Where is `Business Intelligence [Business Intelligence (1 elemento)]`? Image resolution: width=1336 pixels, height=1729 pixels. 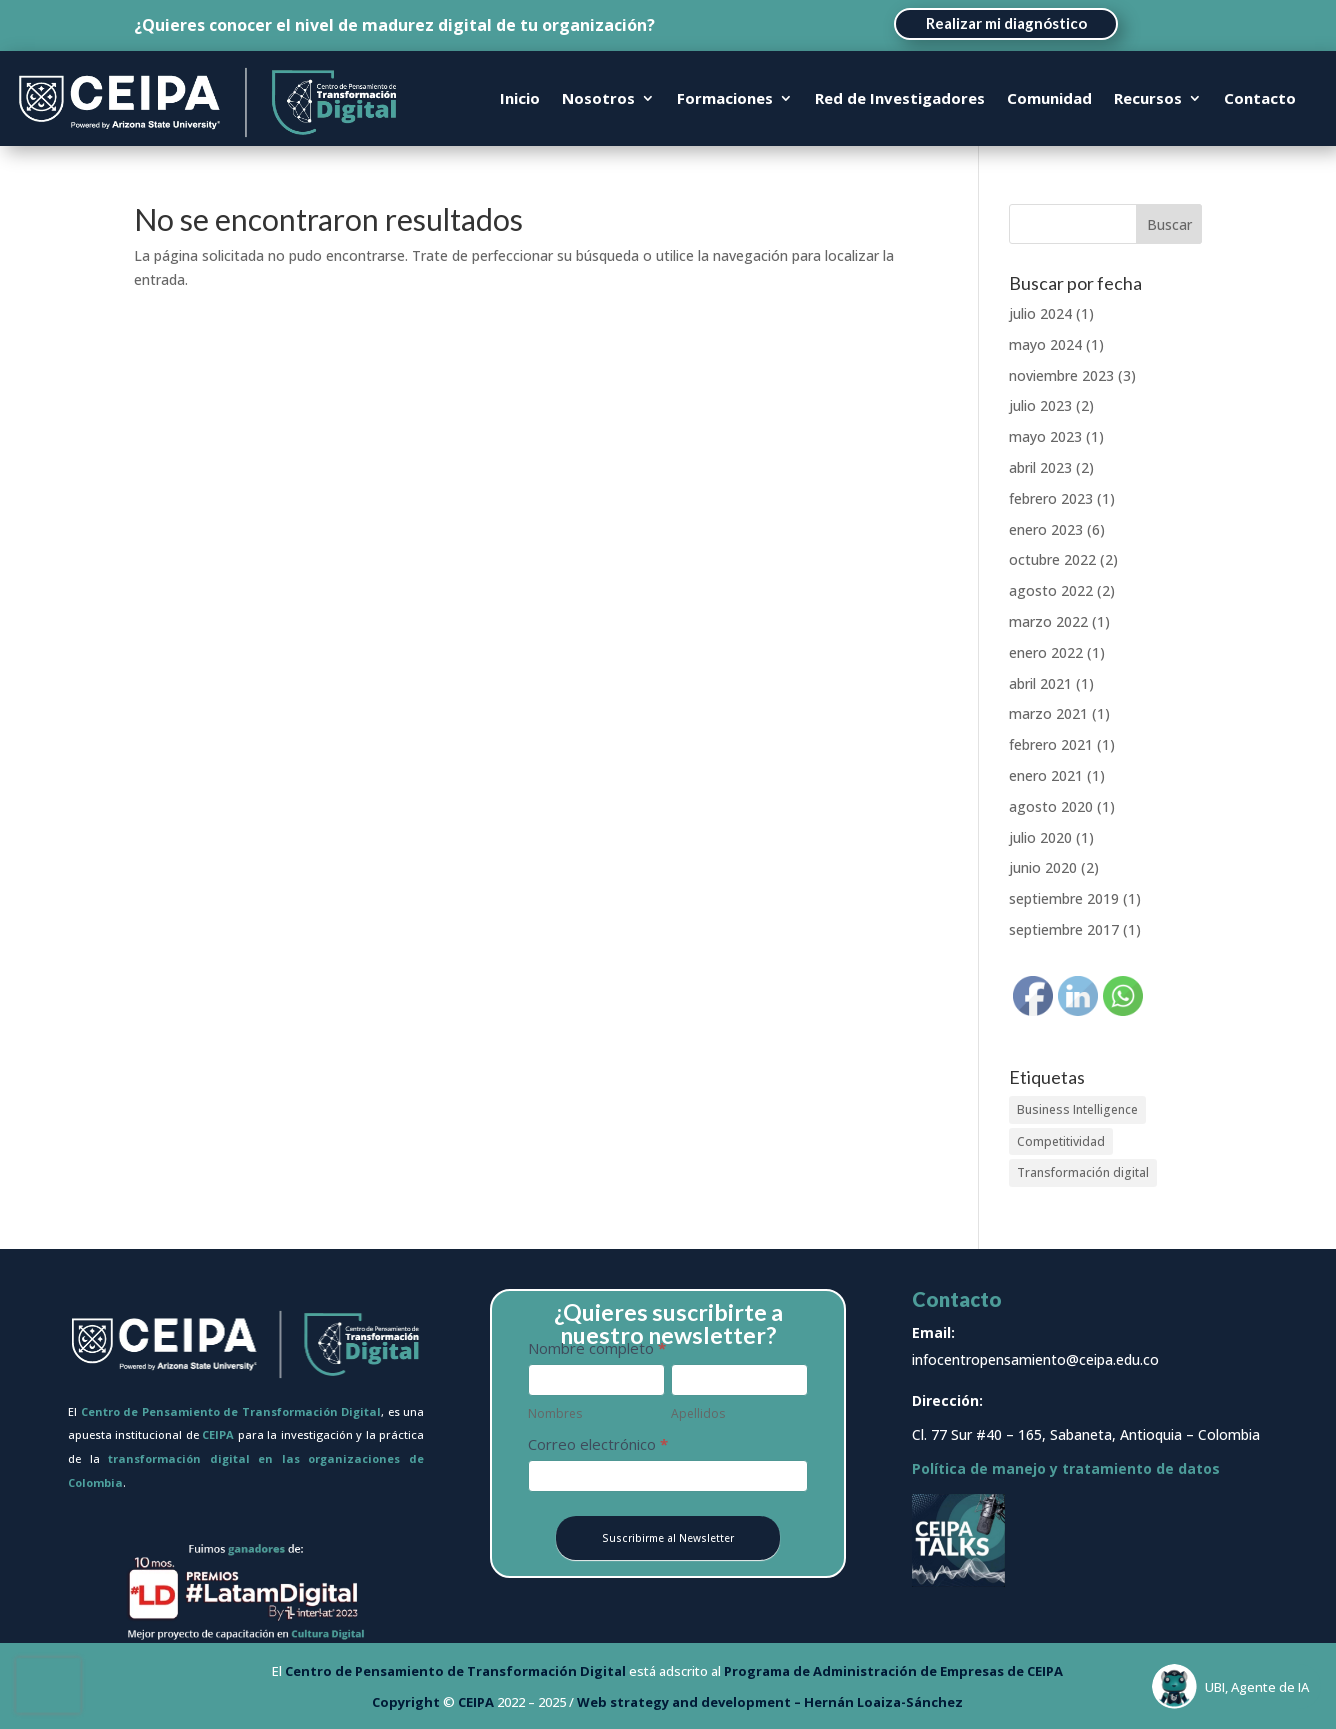
Business Intelligence [Business Intelligence (1 elemento)] is located at coordinates (1077, 1109).